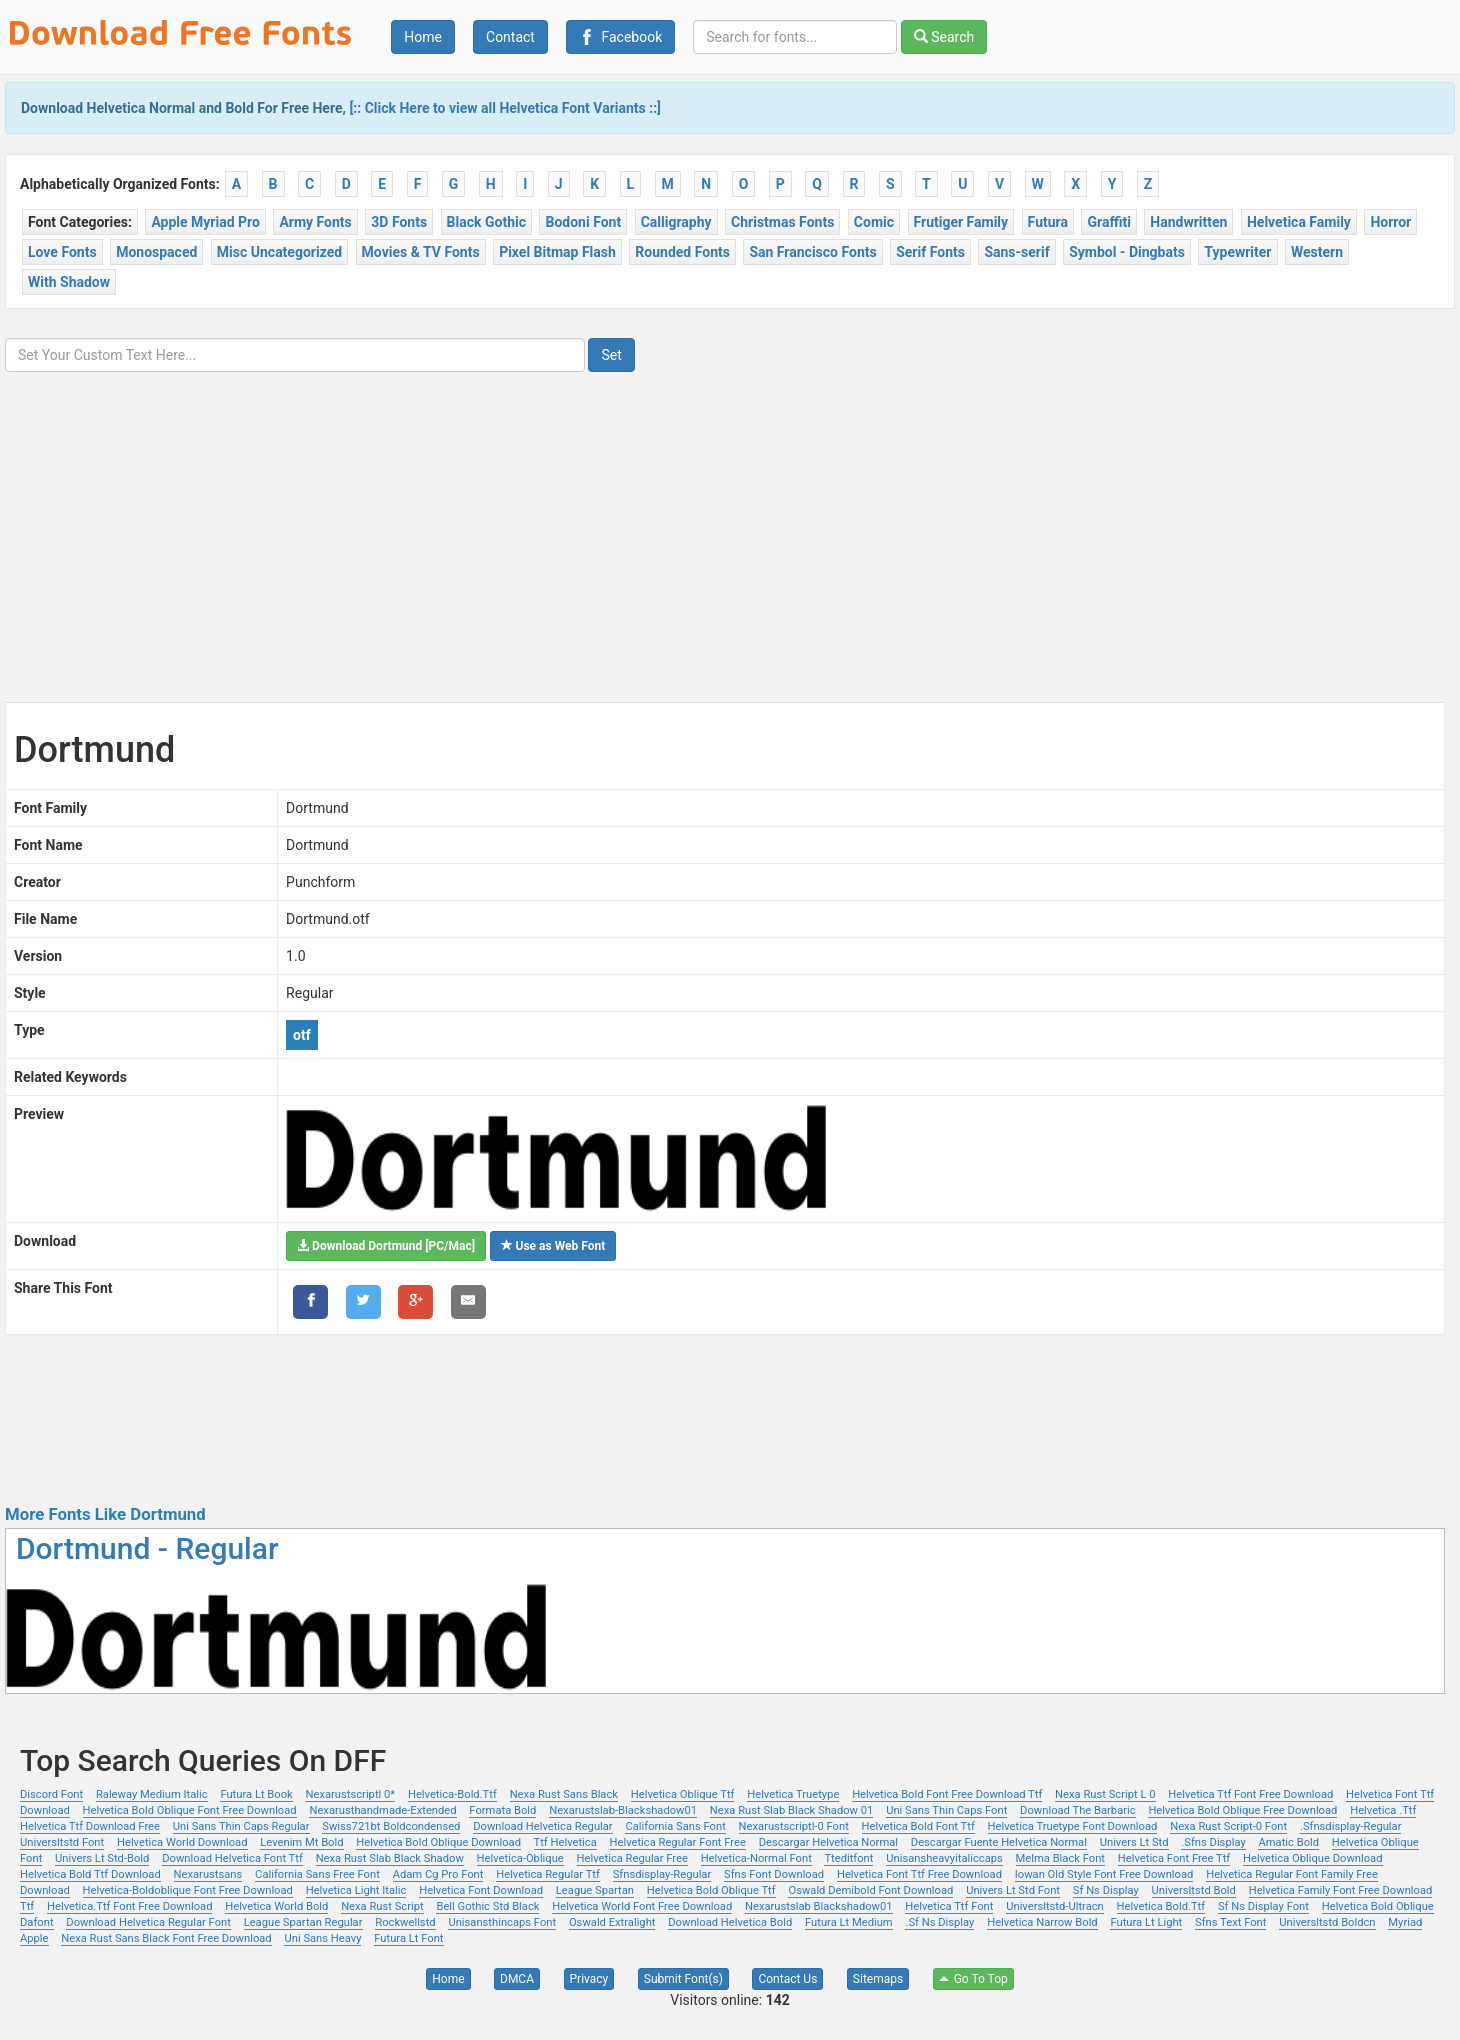 The width and height of the screenshot is (1460, 2040). What do you see at coordinates (241, 1826) in the screenshot?
I see `Uni Sans Thin Caps Regular` at bounding box center [241, 1826].